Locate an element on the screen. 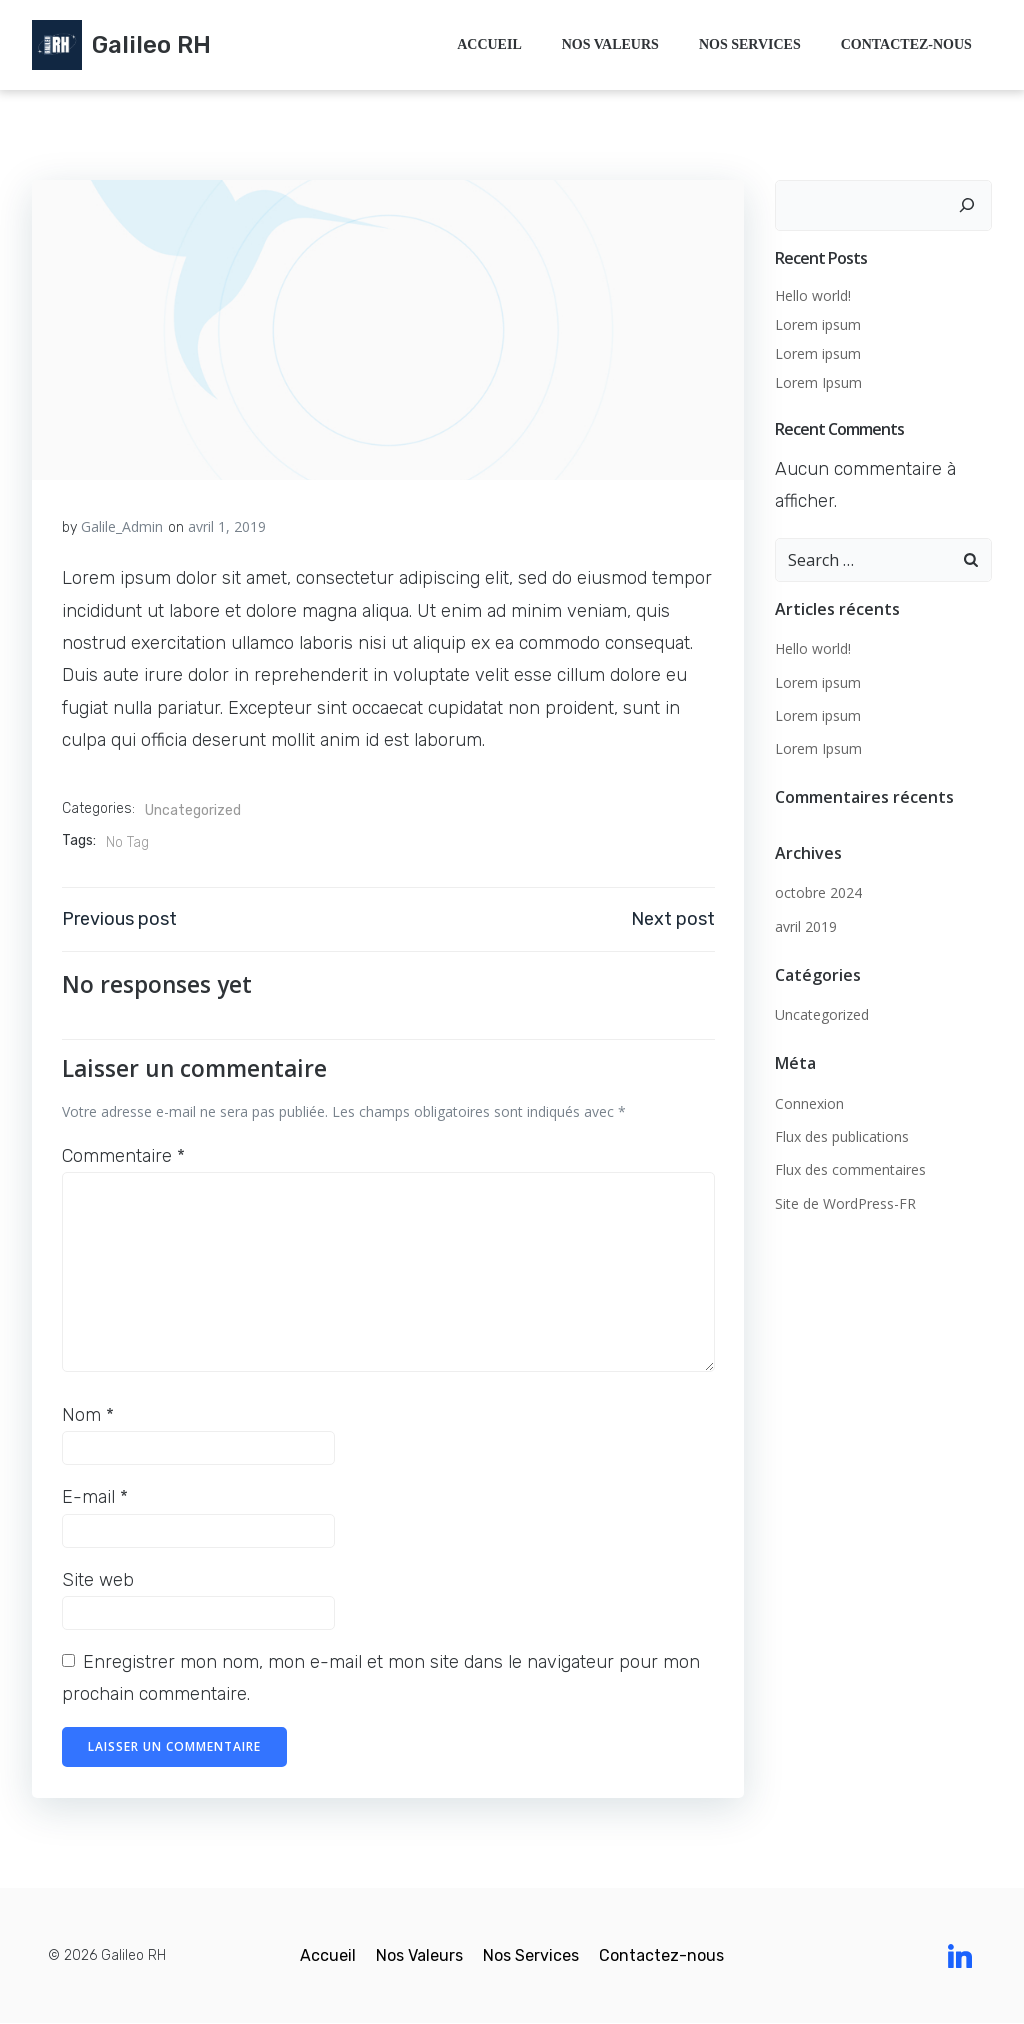 The image size is (1024, 2024). avril 2019 is located at coordinates (806, 925).